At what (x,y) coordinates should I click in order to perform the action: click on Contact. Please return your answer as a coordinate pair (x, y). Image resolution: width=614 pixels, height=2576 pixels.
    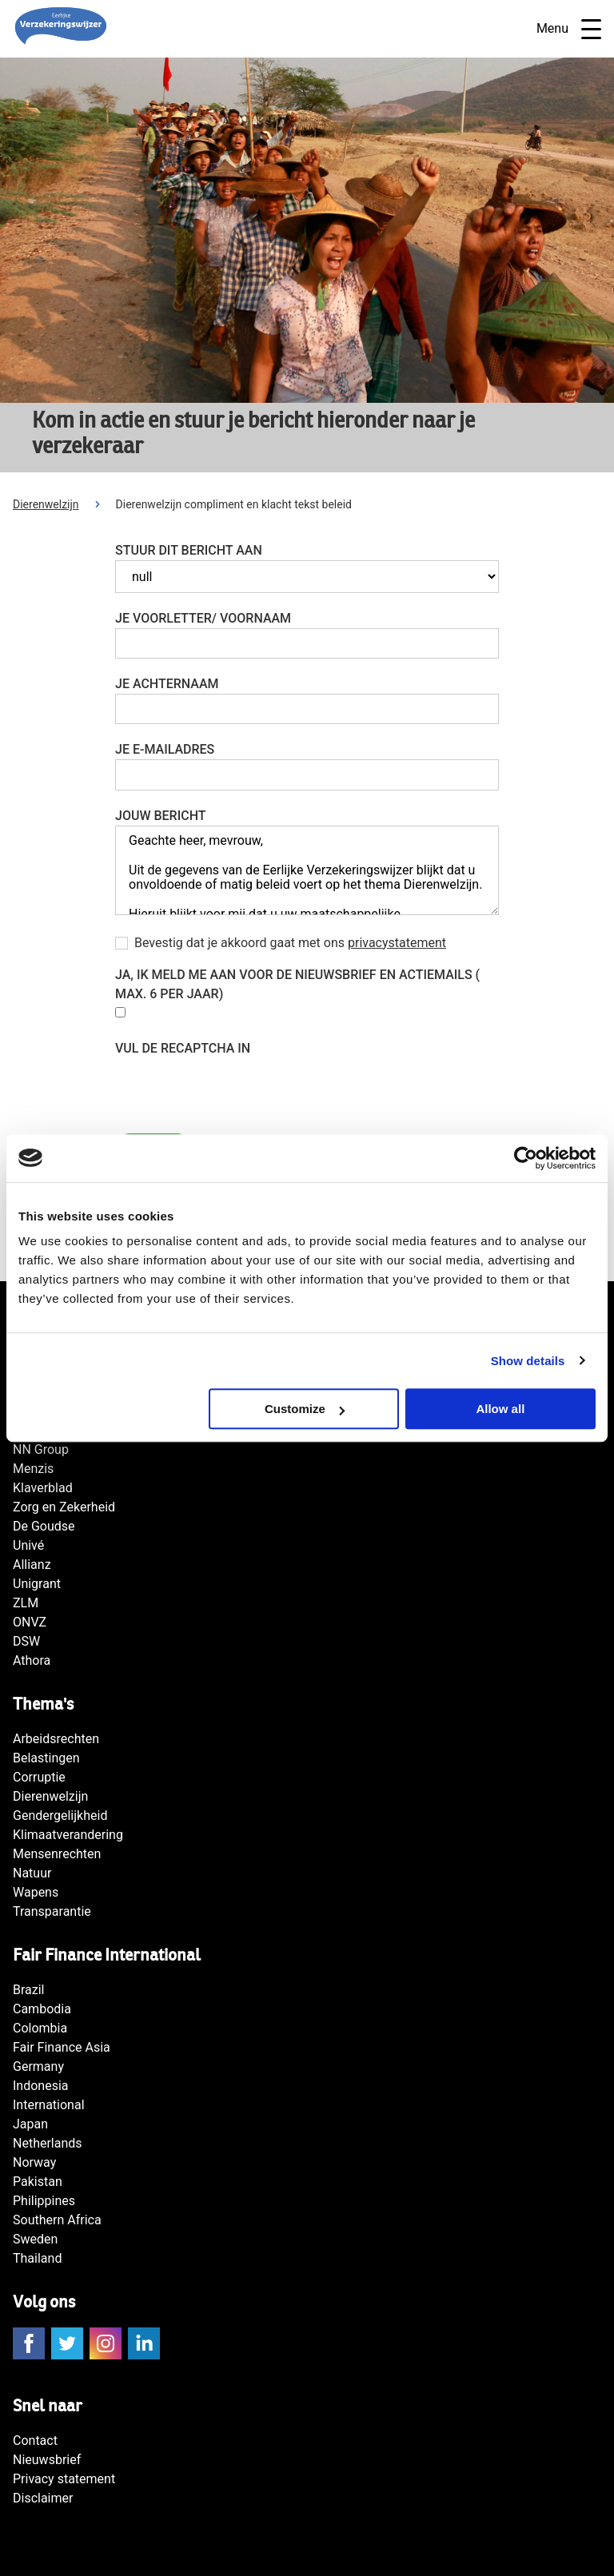
    Looking at the image, I should click on (35, 2440).